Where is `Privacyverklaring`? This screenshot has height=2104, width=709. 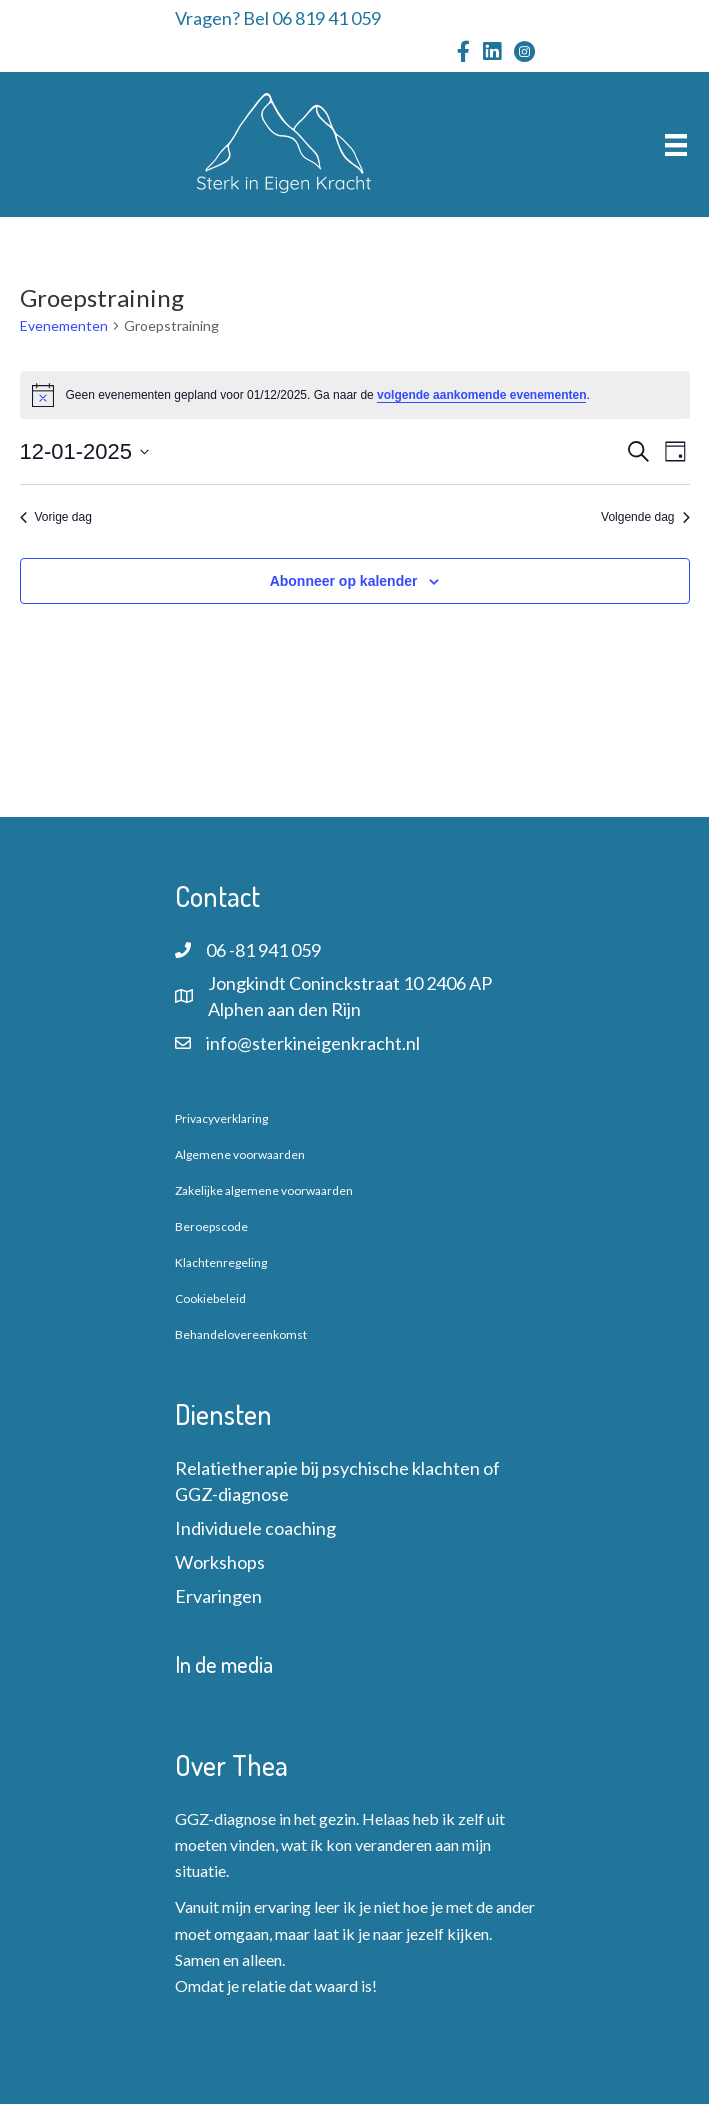 Privacyverklaring is located at coordinates (221, 1118).